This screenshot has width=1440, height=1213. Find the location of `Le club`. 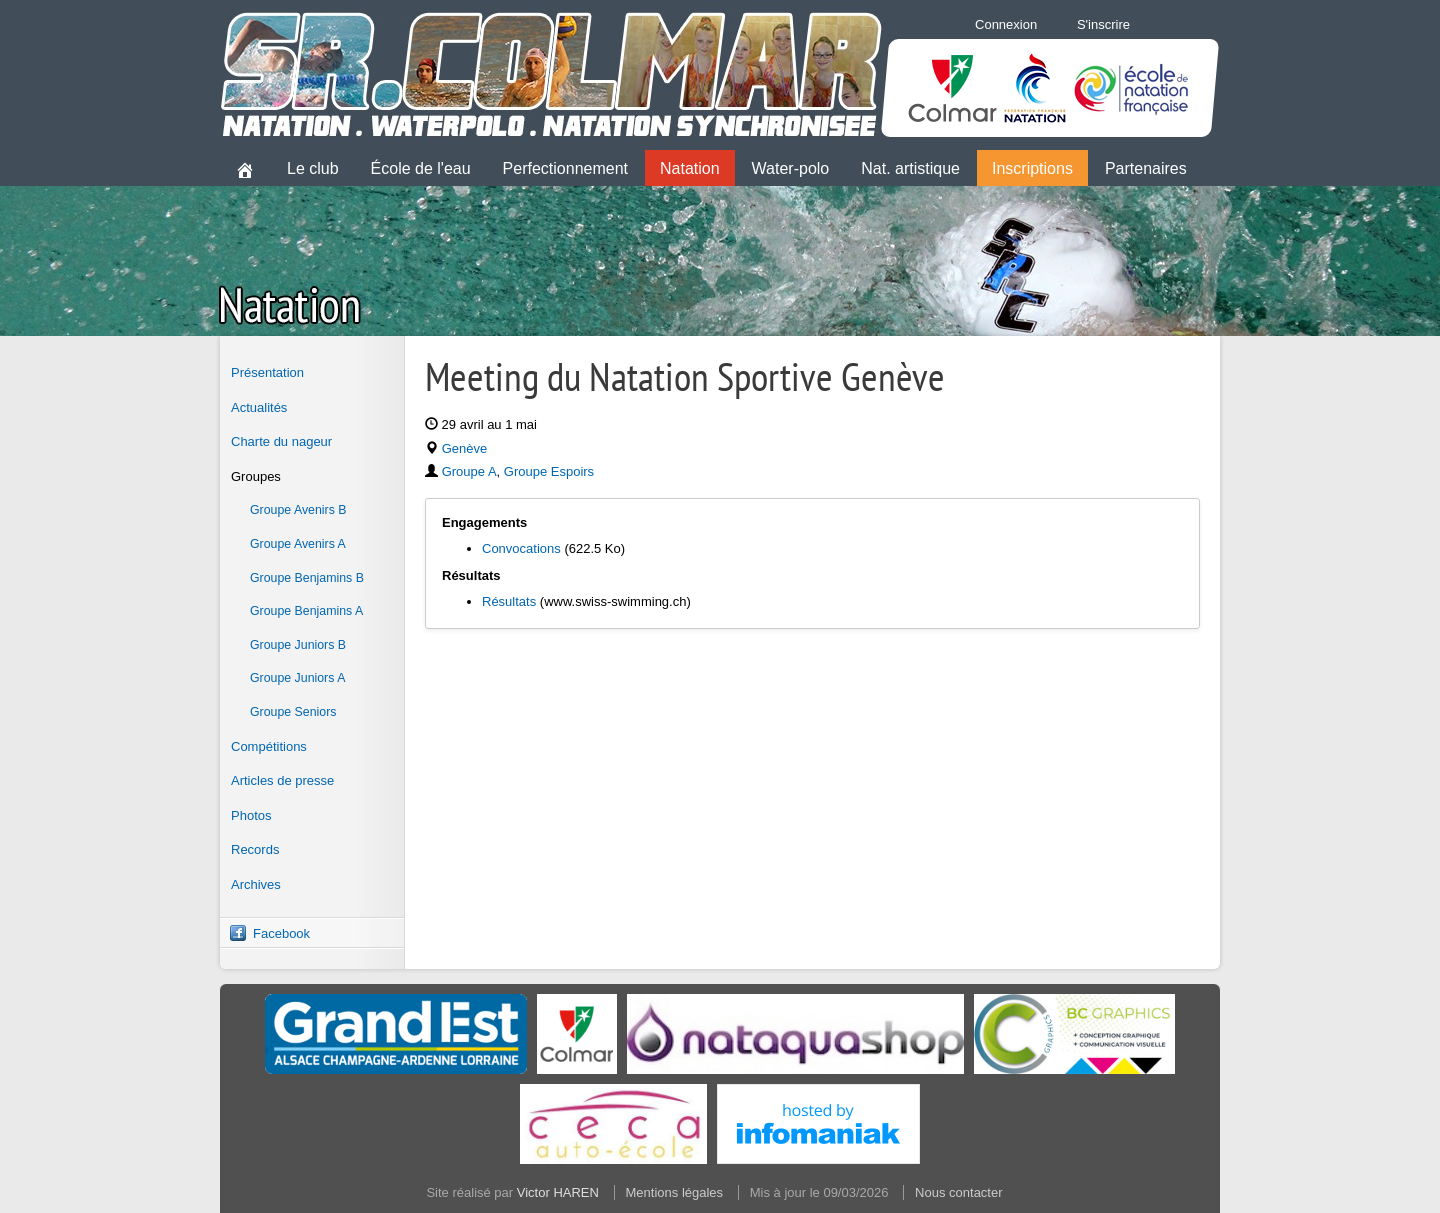

Le club is located at coordinates (313, 168).